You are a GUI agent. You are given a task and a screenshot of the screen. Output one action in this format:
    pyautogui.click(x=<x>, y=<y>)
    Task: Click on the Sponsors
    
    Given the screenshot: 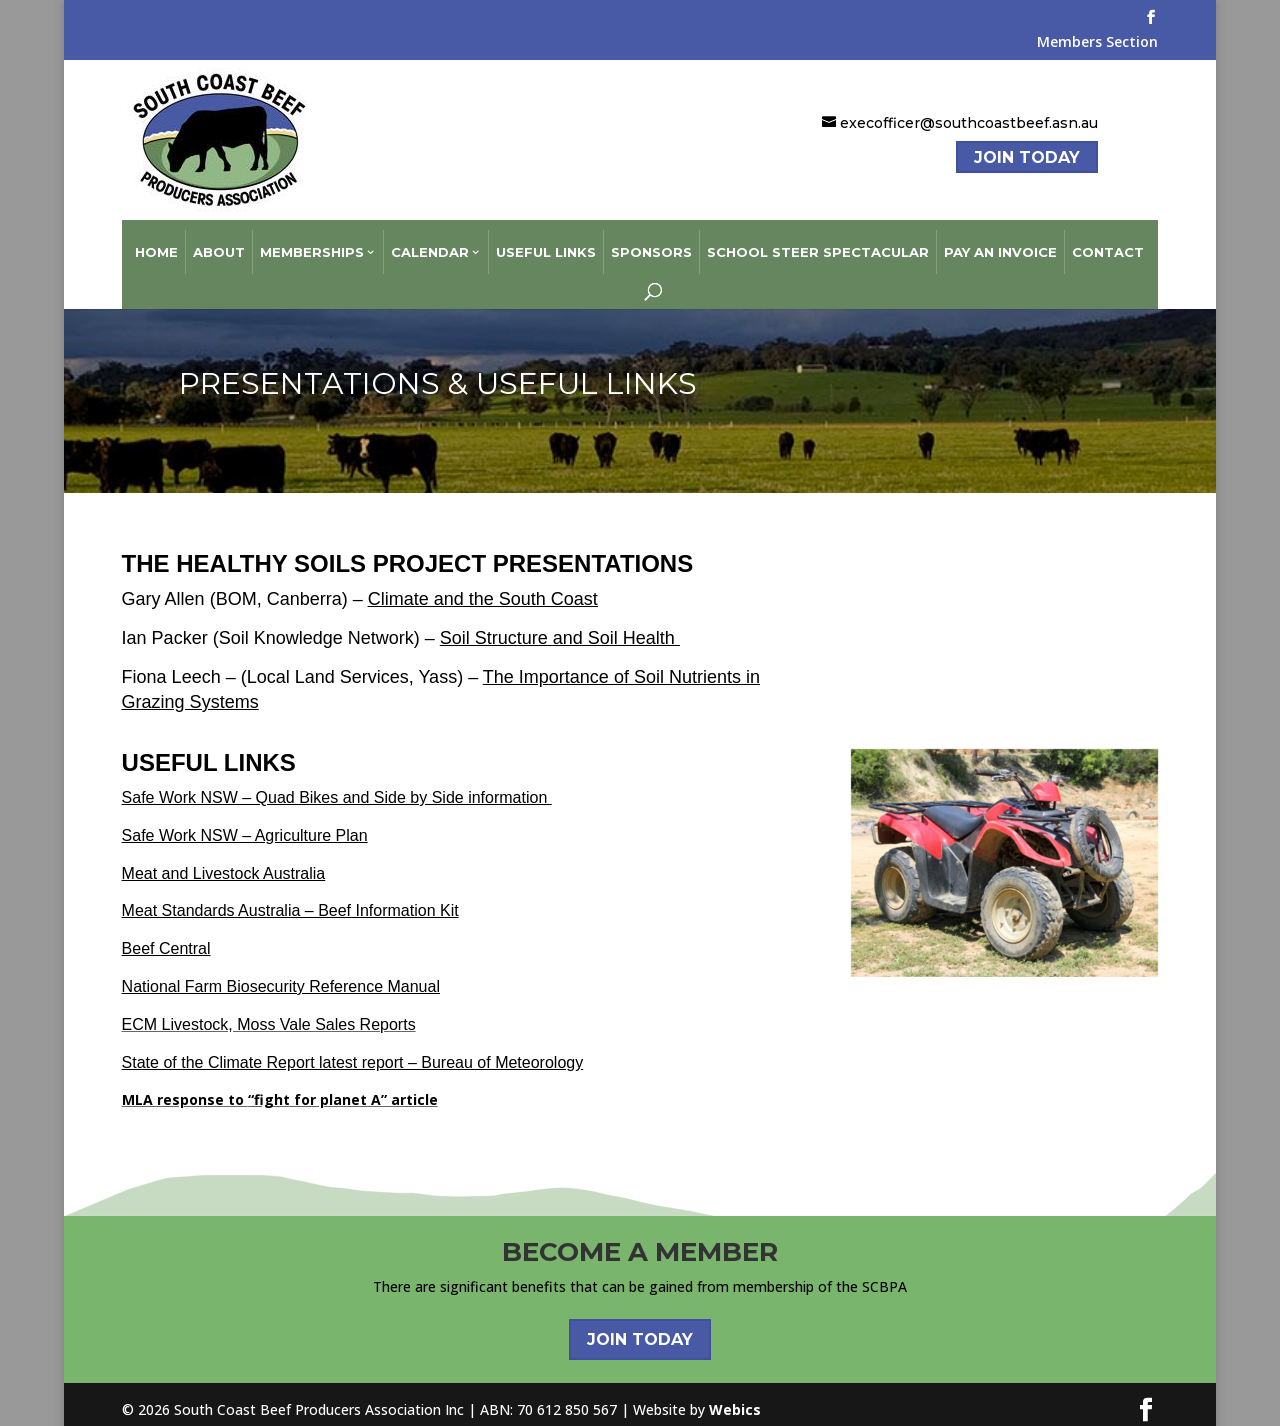 What is the action you would take?
    pyautogui.click(x=651, y=242)
    